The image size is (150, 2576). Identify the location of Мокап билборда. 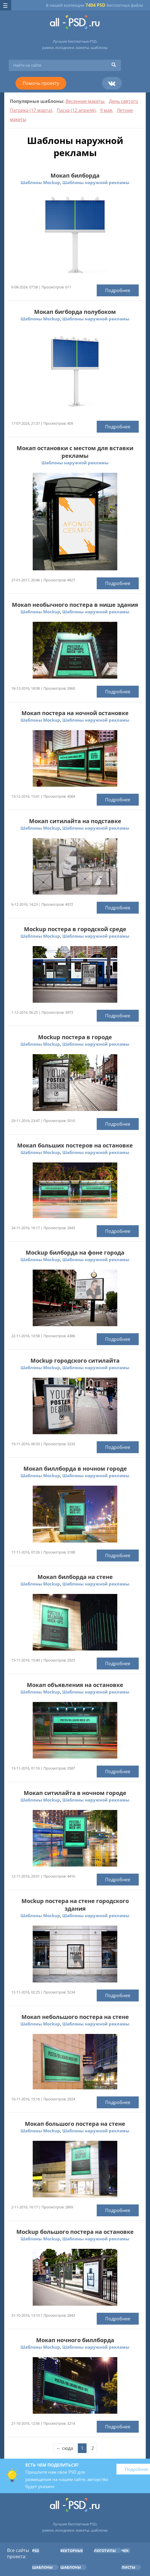
(75, 175).